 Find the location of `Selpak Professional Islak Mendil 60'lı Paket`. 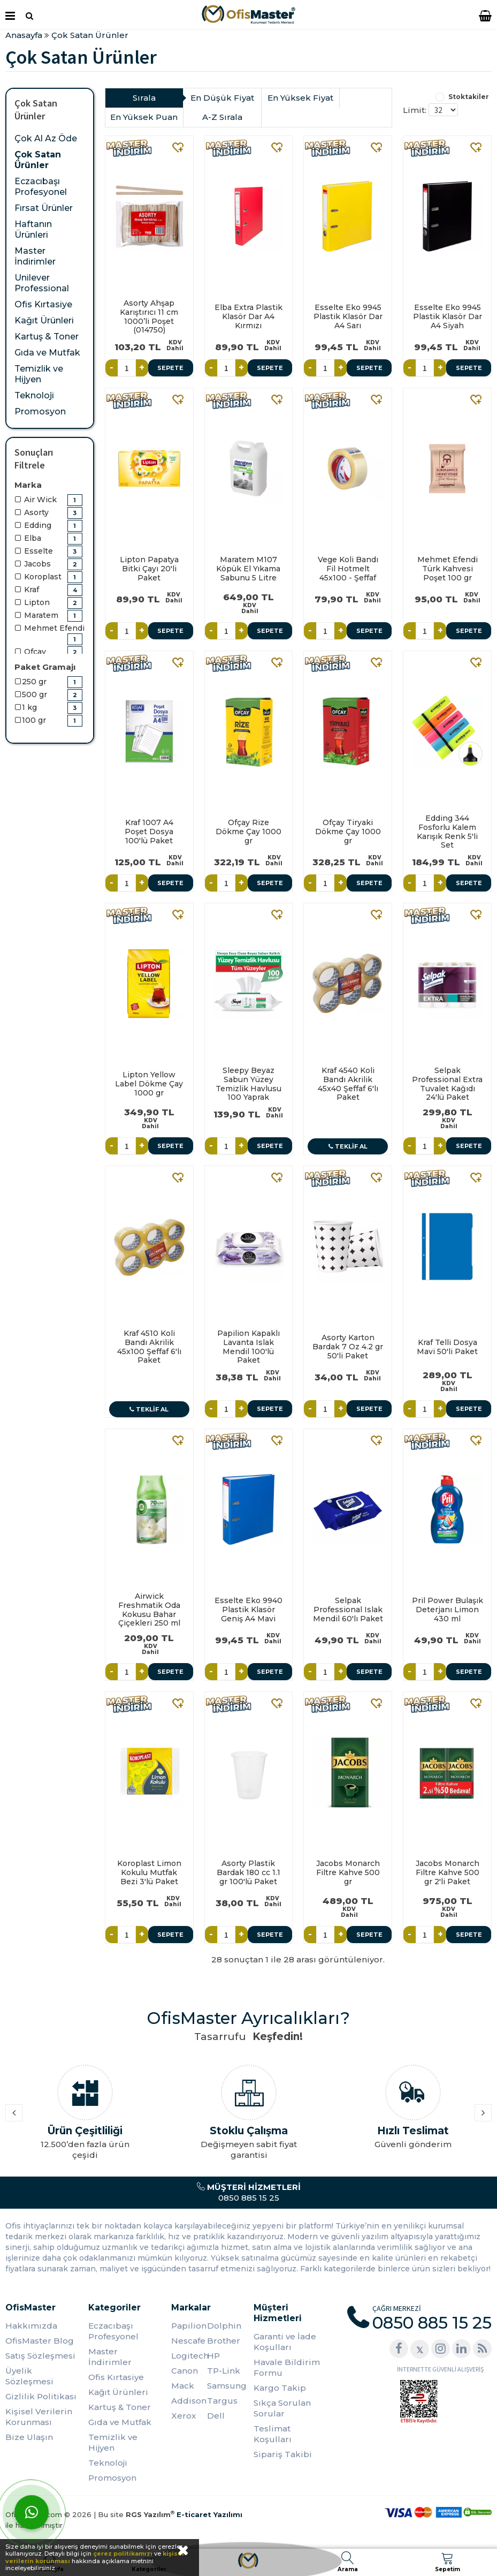

Selpak Professional Islak Mendil 60'lı Paket is located at coordinates (348, 1609).